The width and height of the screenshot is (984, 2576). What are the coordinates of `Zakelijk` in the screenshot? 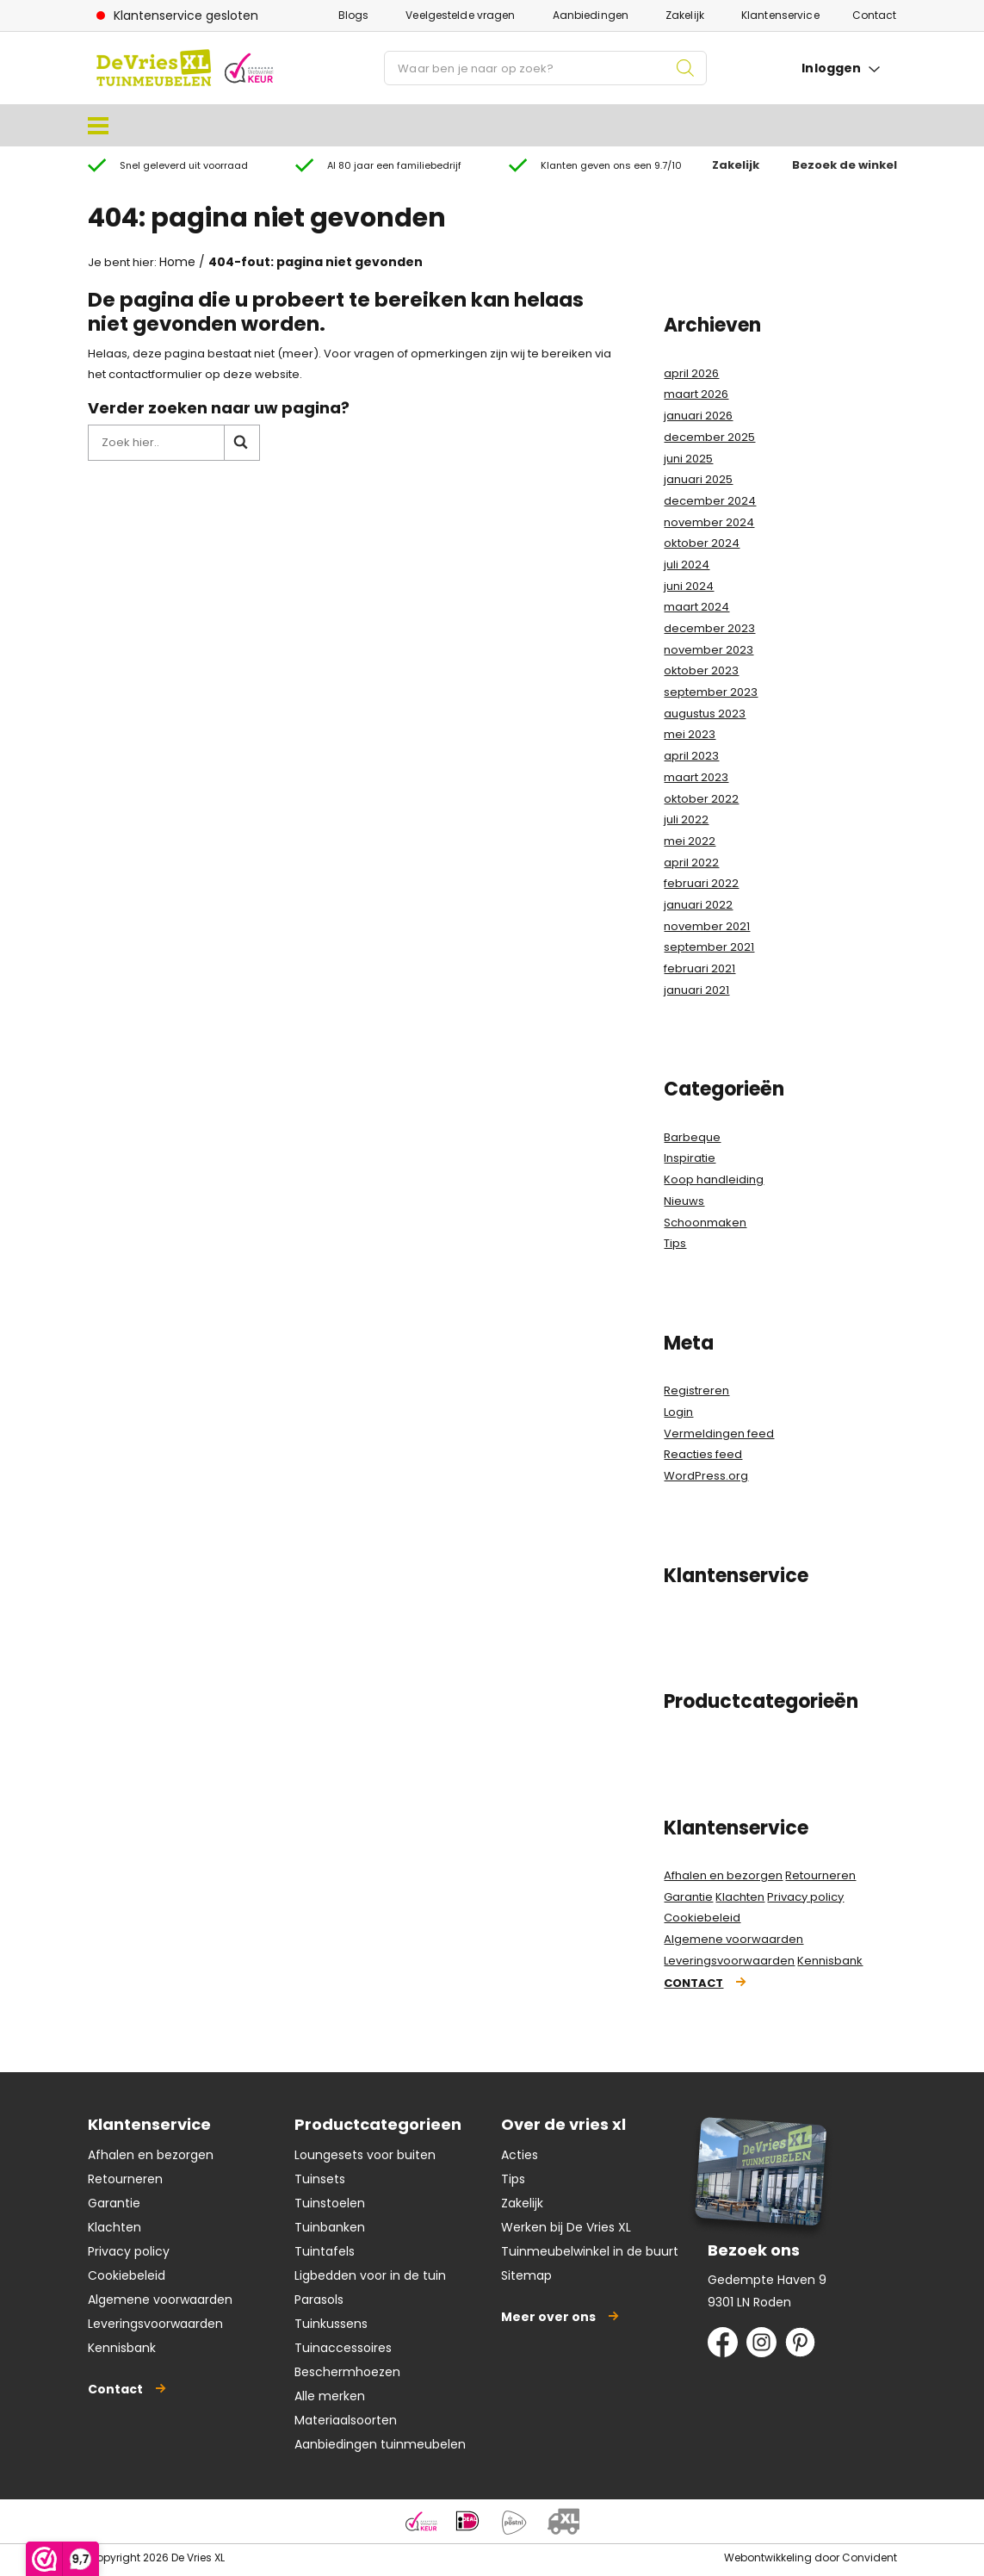 It's located at (684, 15).